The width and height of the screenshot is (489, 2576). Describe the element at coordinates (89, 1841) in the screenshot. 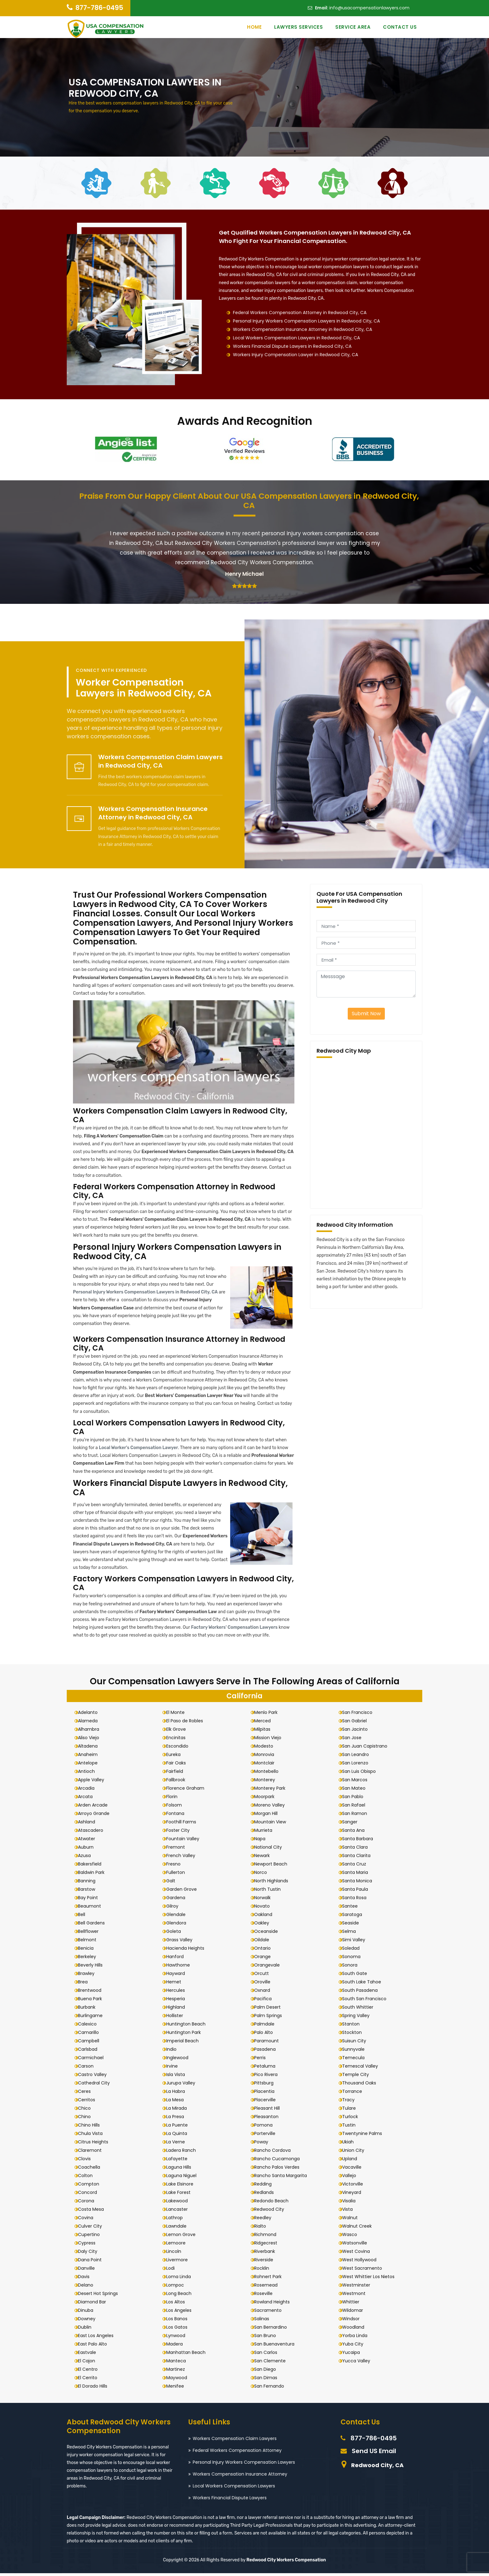

I see `Atwater` at that location.